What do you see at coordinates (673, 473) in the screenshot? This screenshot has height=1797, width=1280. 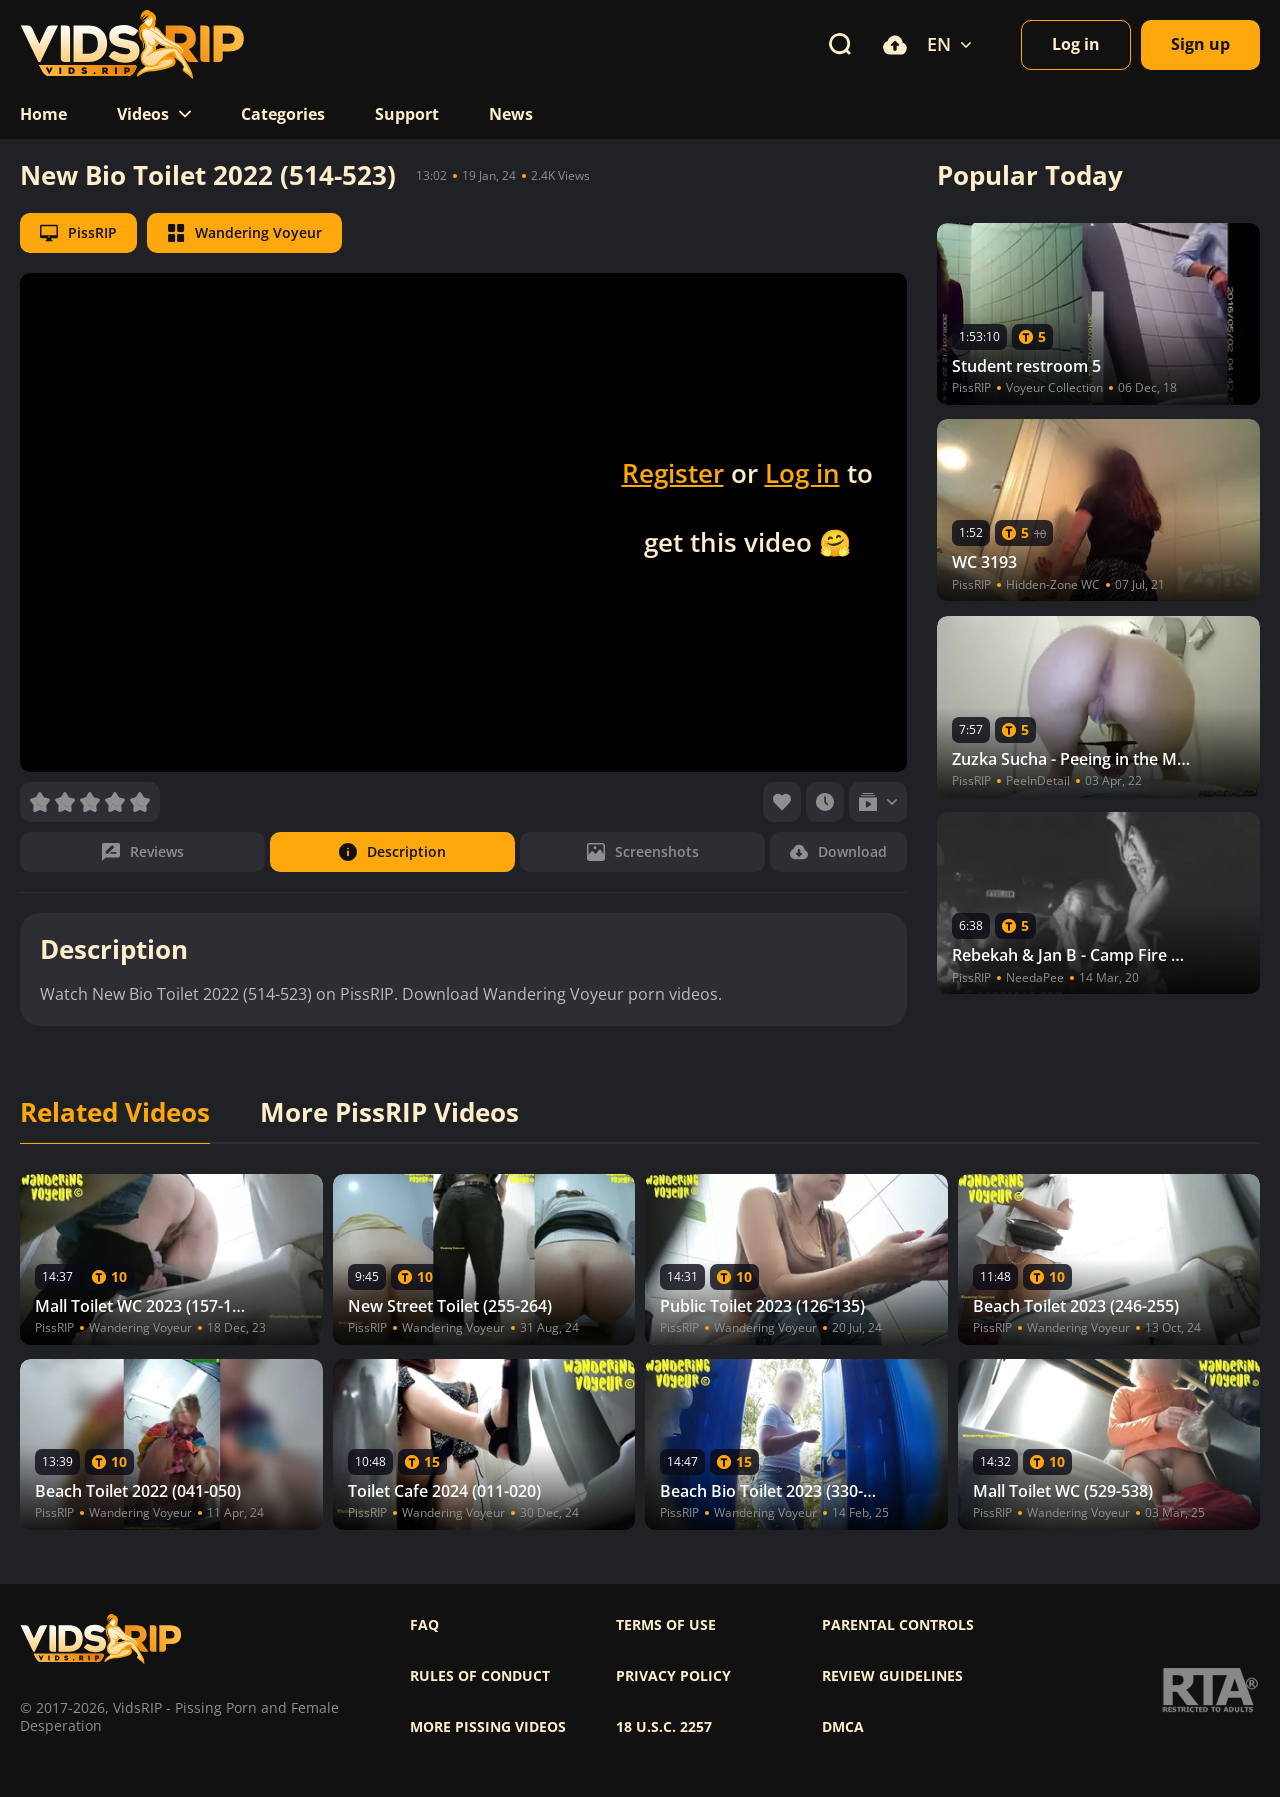 I see `Register` at bounding box center [673, 473].